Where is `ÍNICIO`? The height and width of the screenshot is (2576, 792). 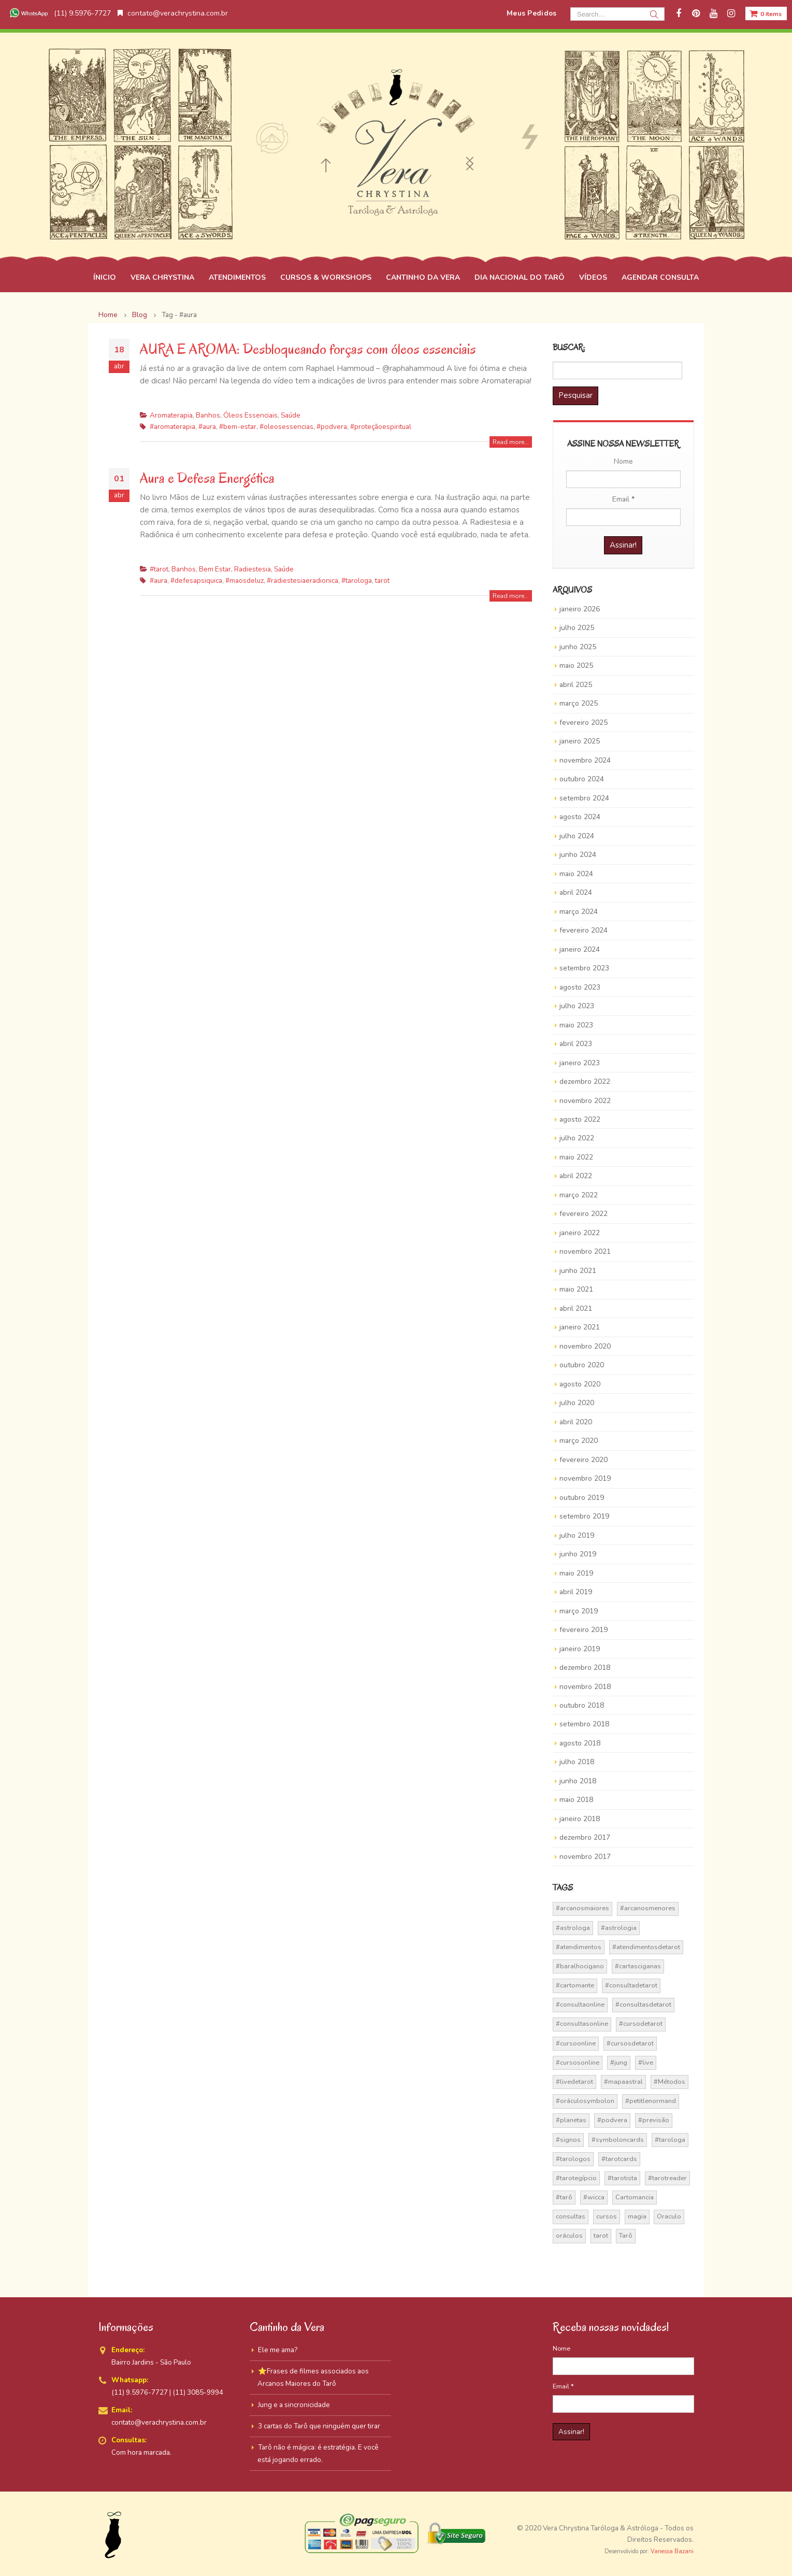
ÍNICIO is located at coordinates (104, 277).